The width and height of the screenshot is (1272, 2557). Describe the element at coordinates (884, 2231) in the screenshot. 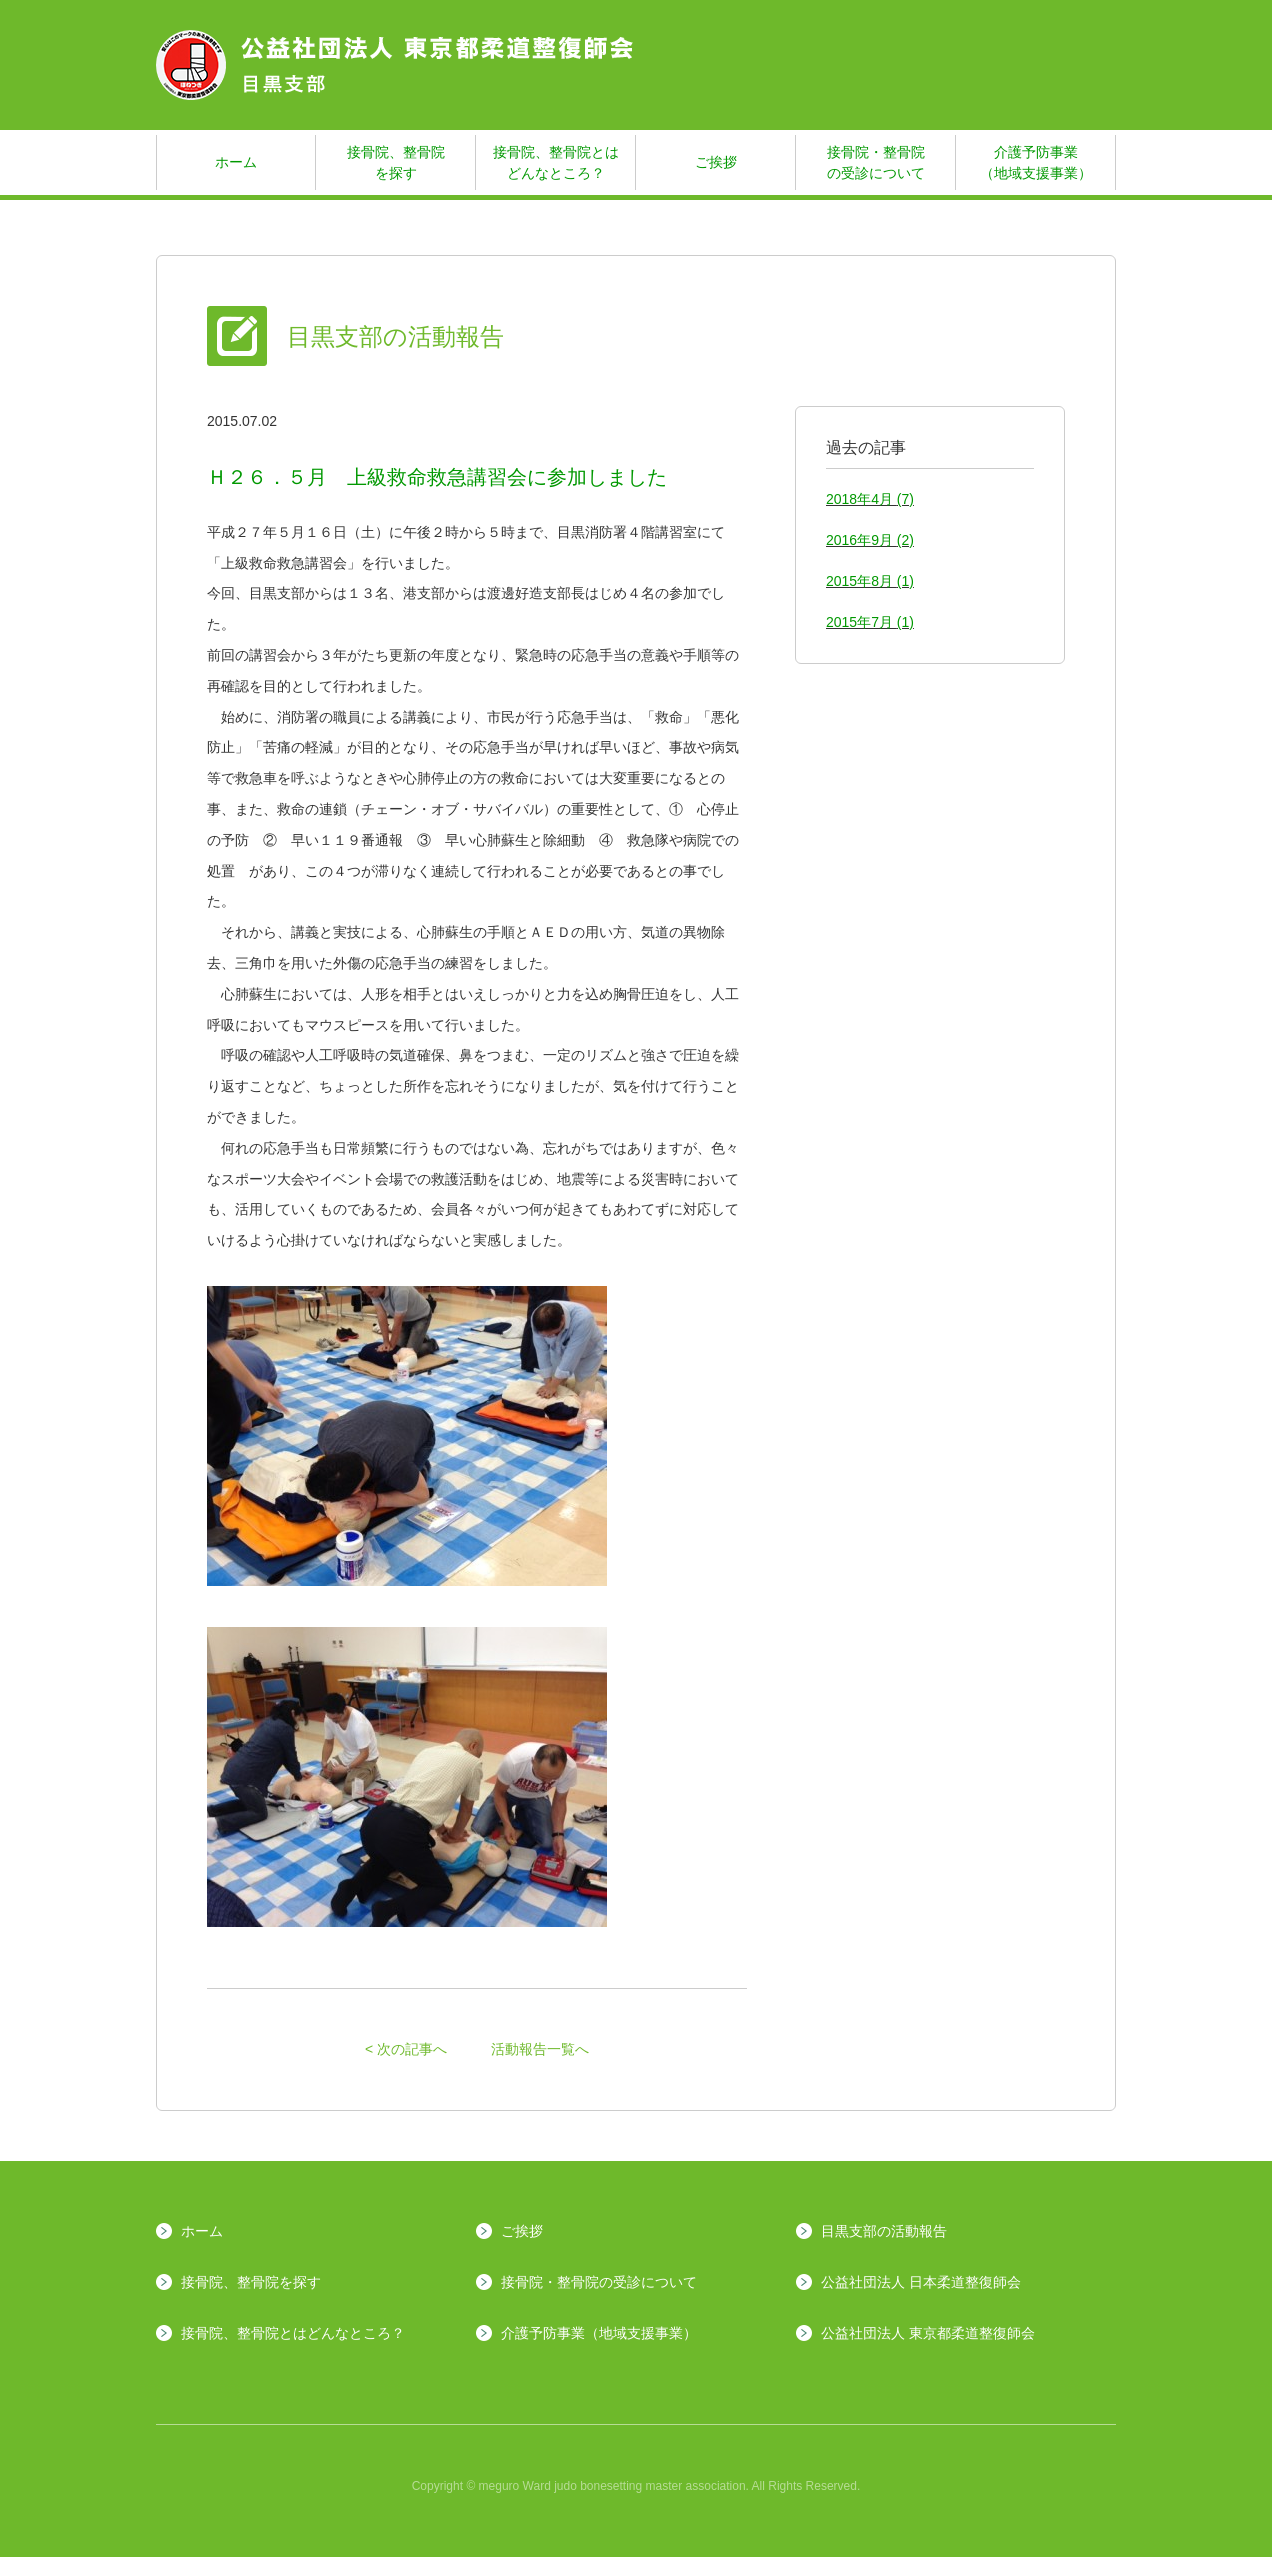

I see `目黒支部の活動報告` at that location.